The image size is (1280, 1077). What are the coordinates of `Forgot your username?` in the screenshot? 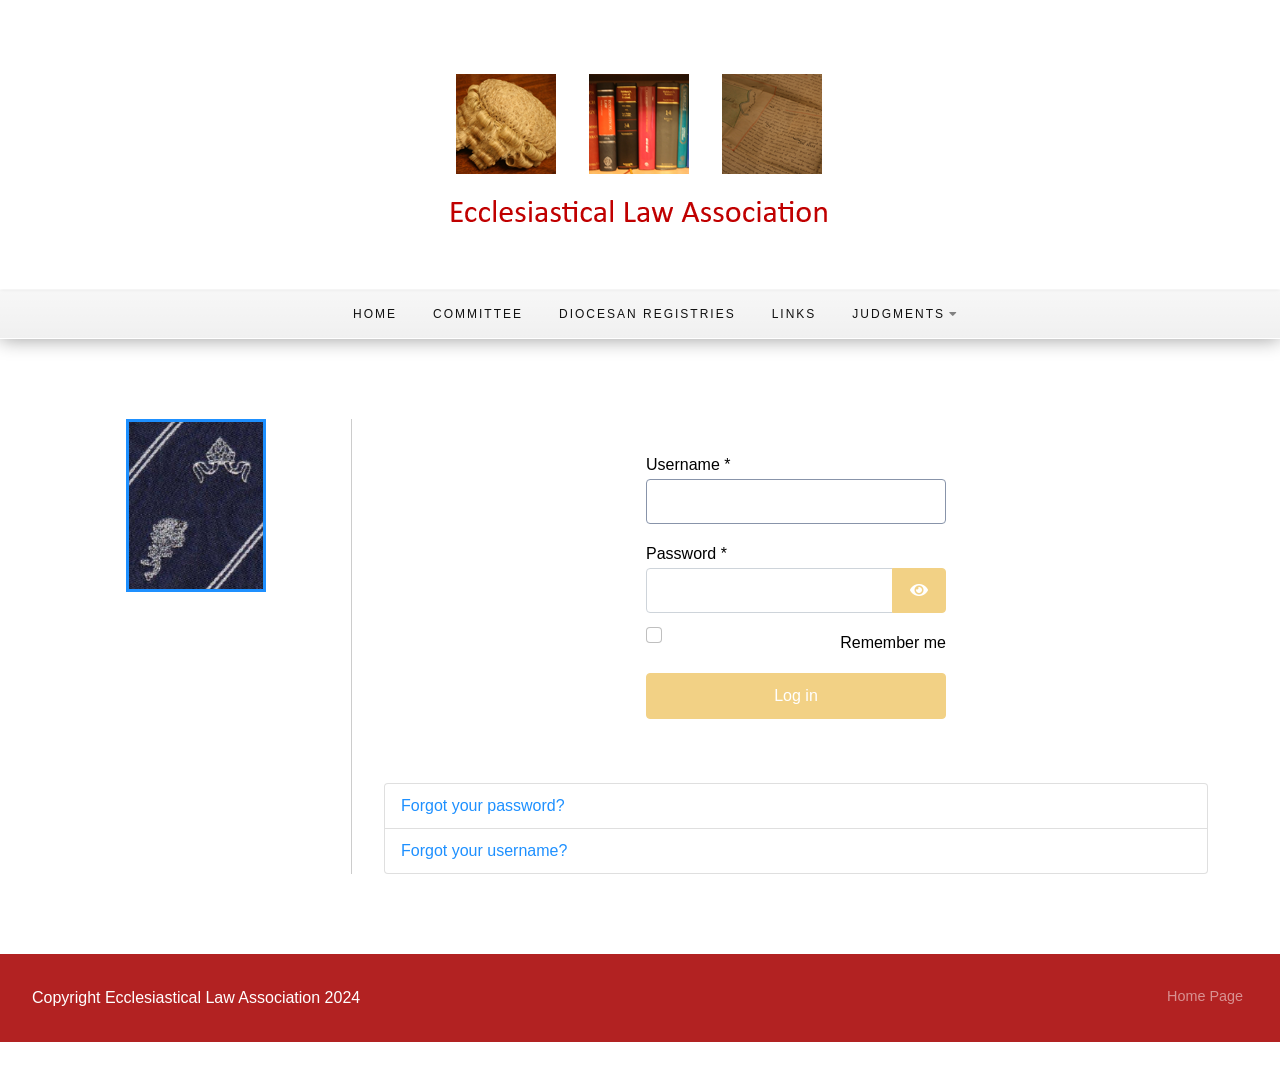 It's located at (484, 850).